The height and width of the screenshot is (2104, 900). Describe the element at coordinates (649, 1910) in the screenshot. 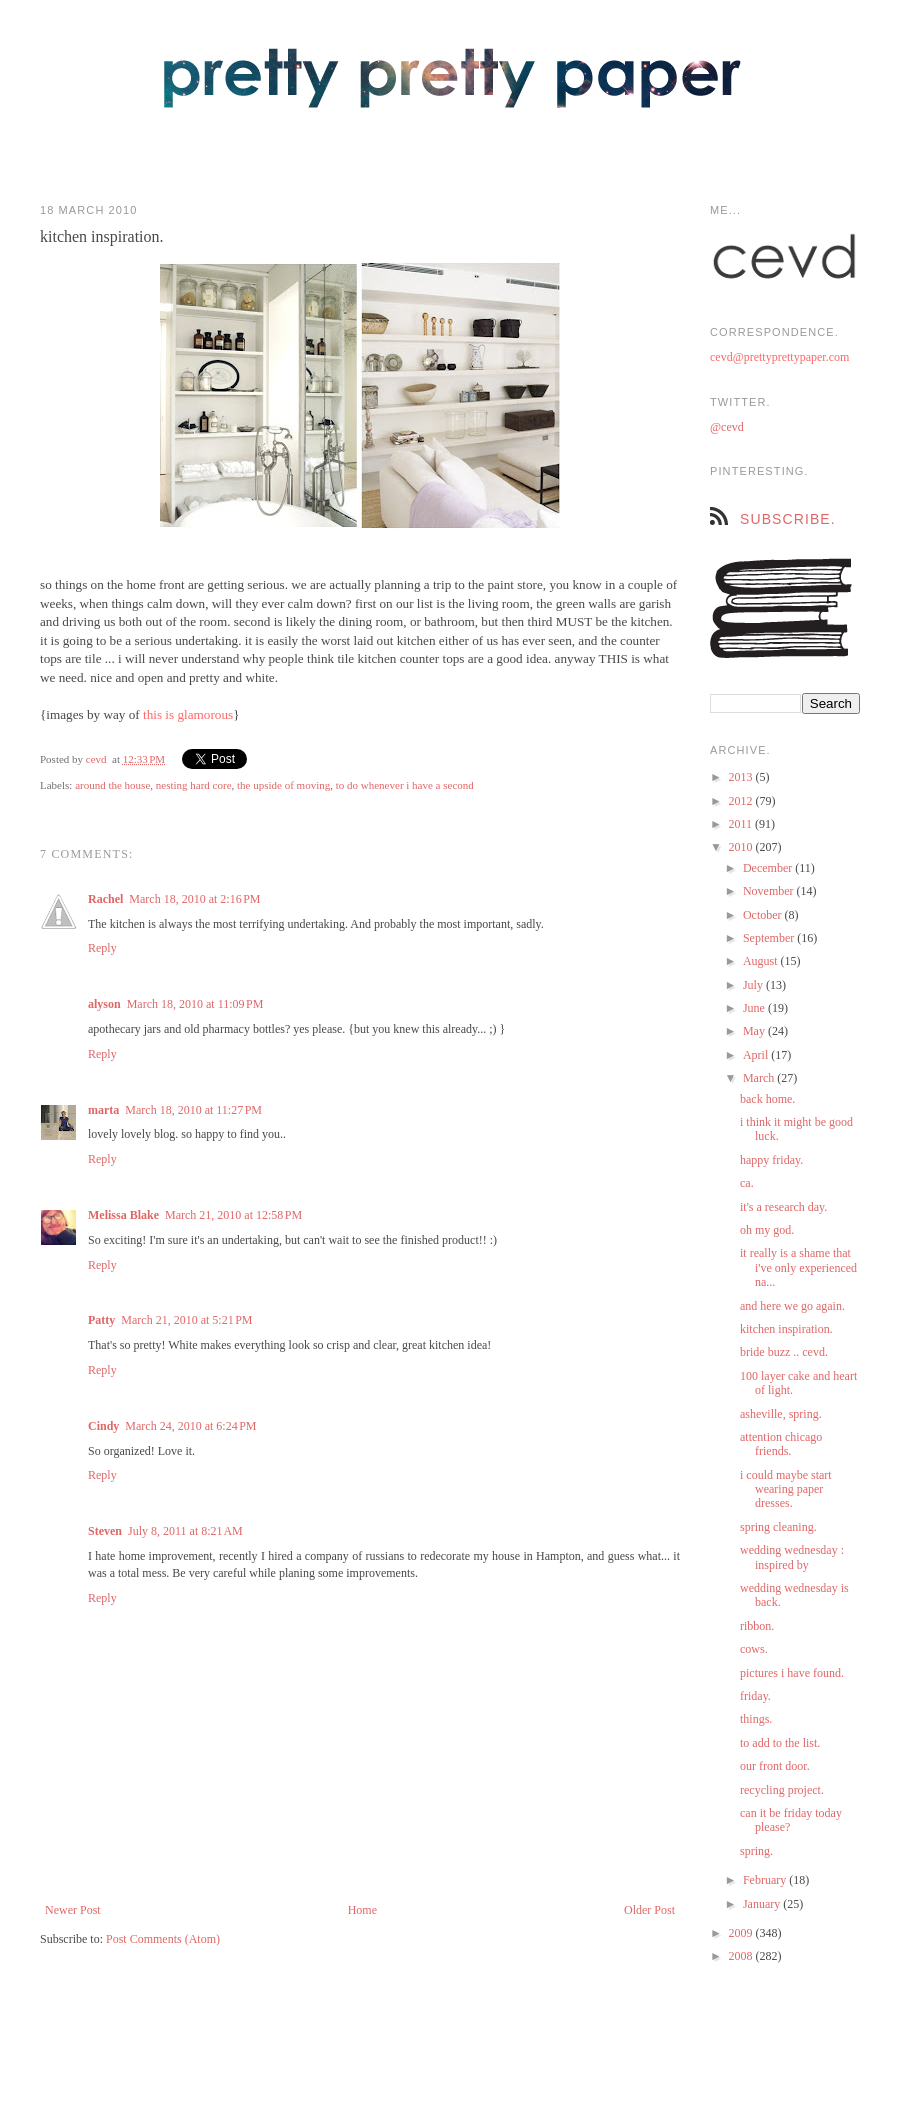

I see `Older Post` at that location.